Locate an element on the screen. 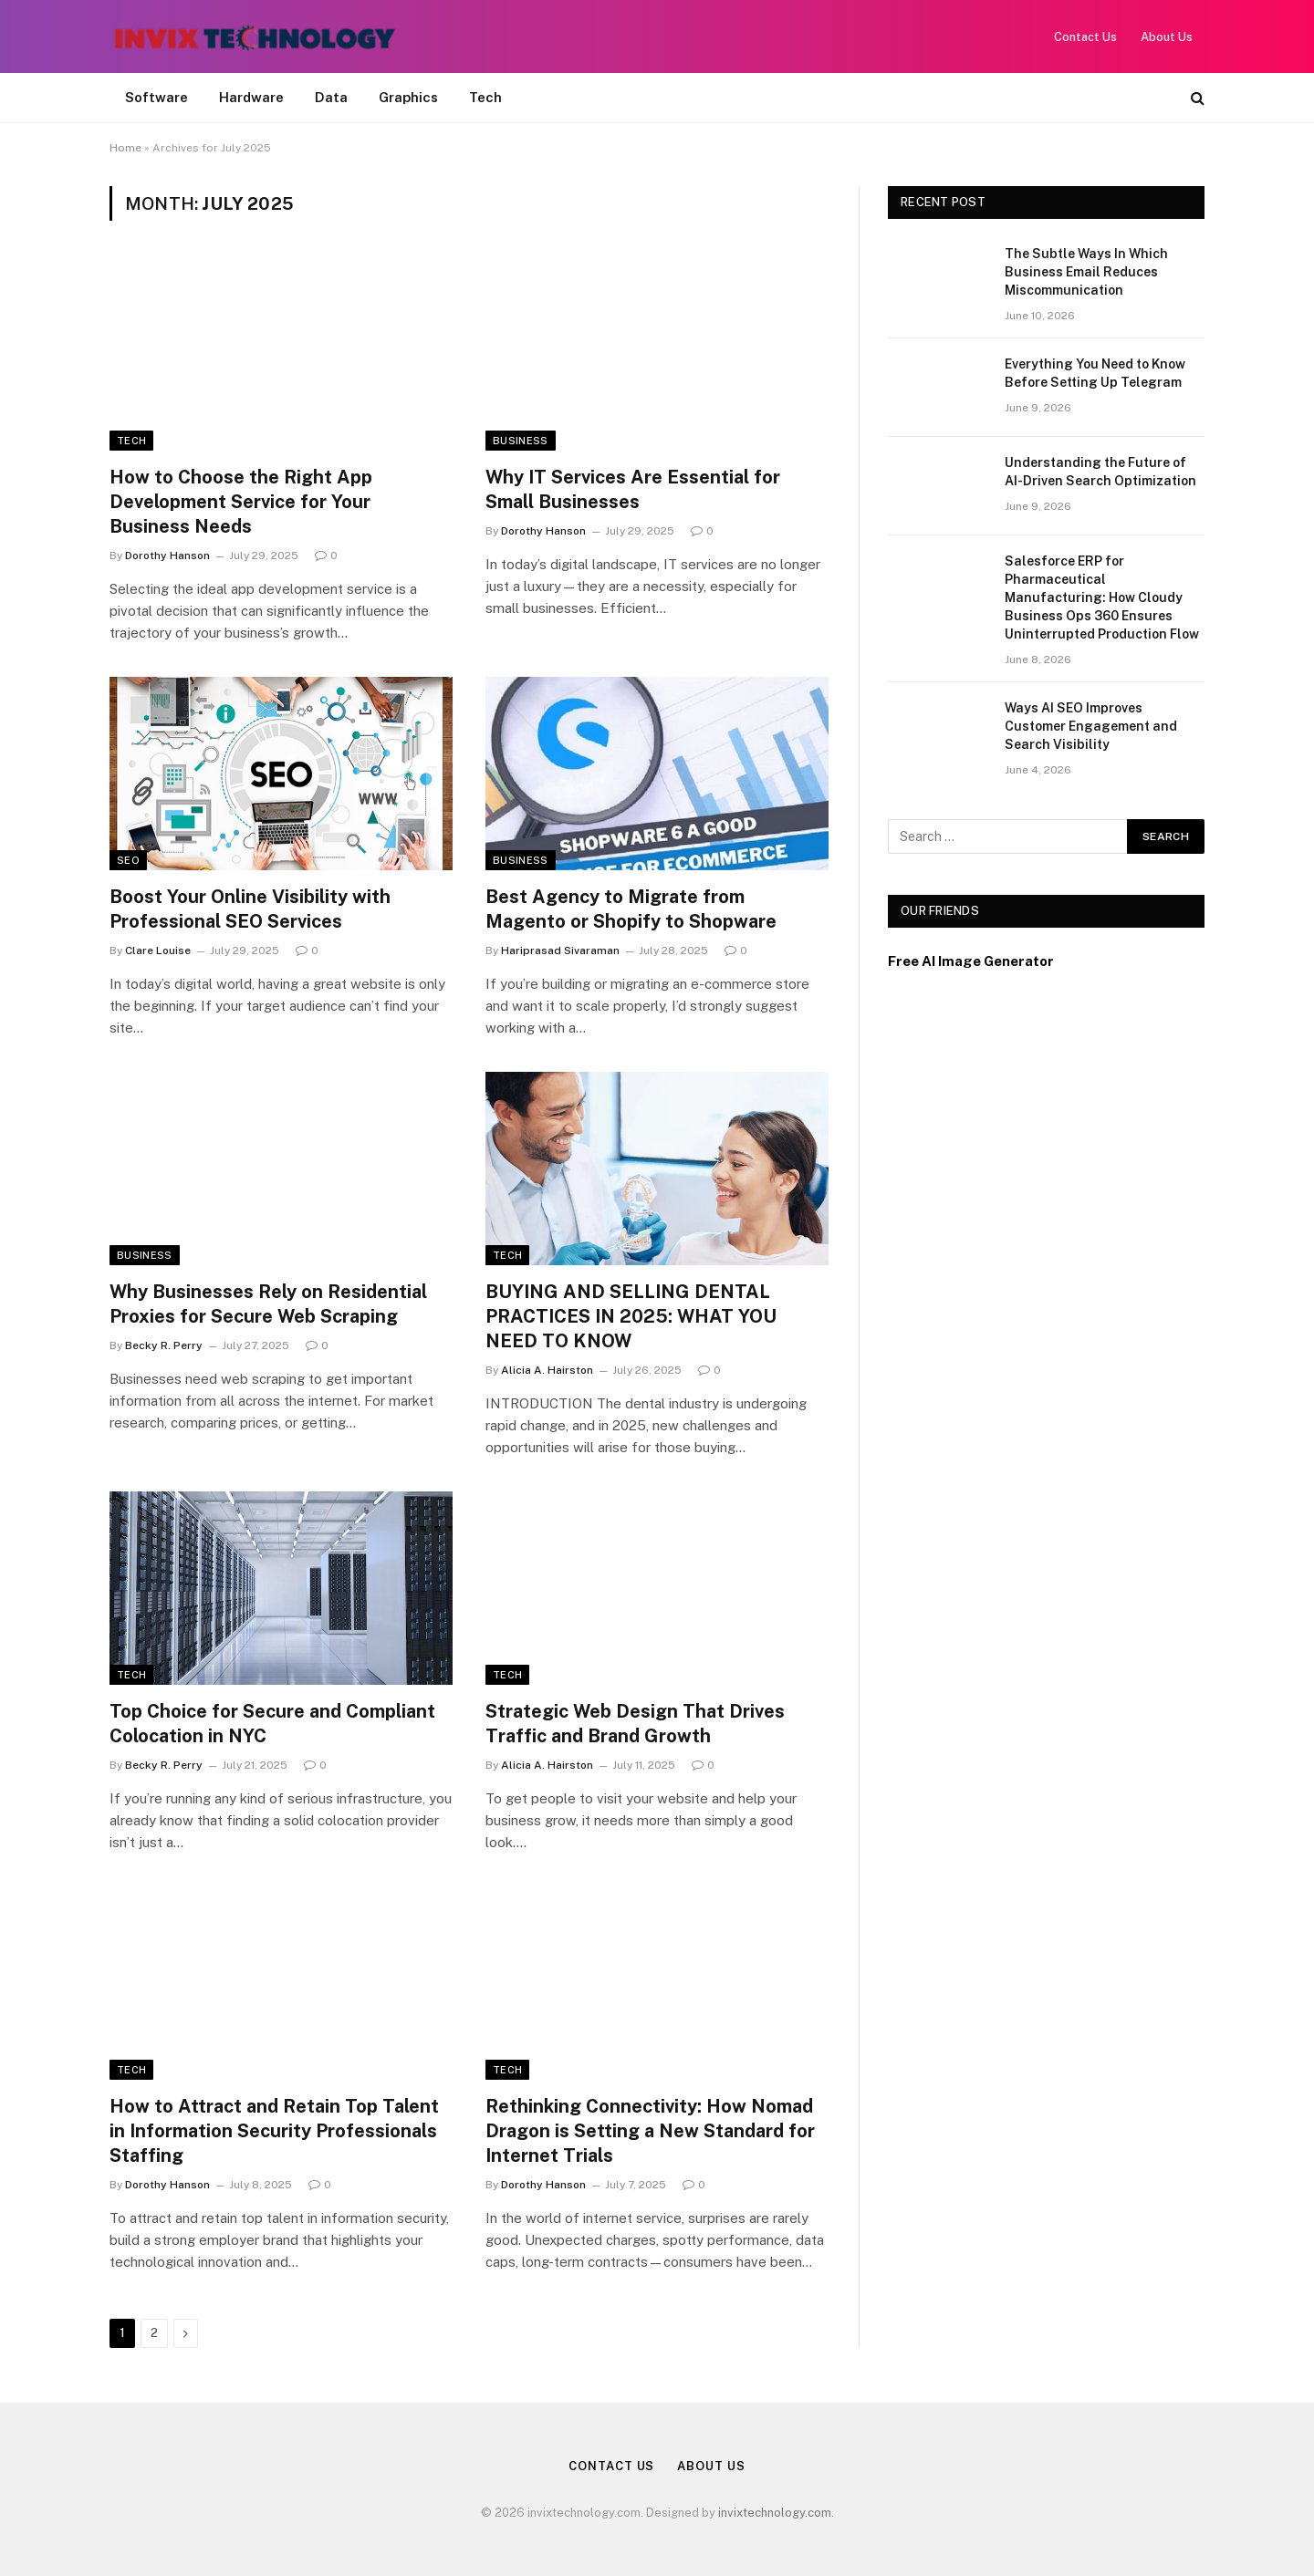 The image size is (1314, 2576). Dorothy Hanson is located at coordinates (167, 555).